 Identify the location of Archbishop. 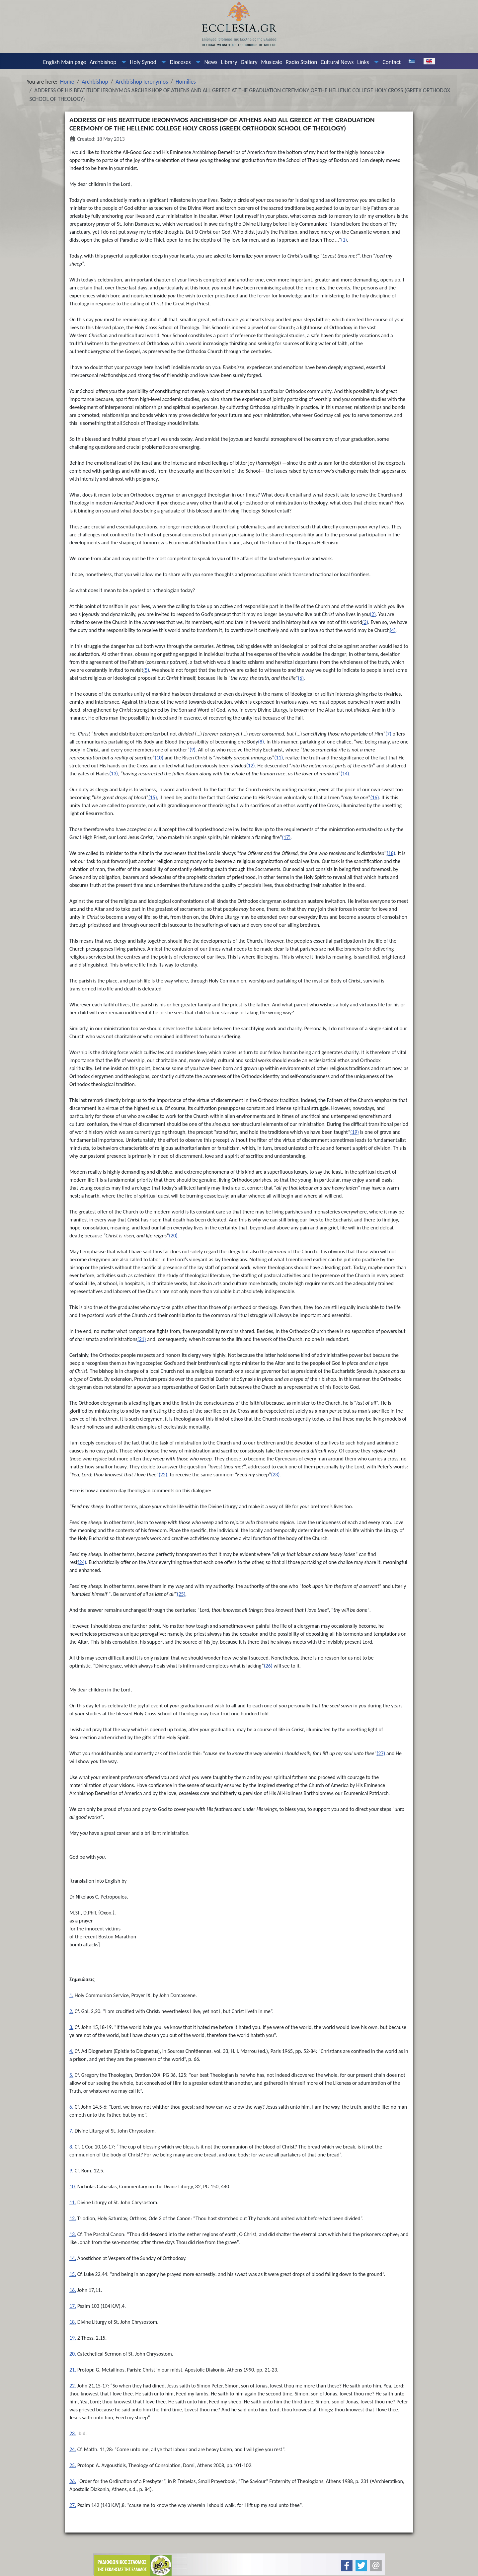
(103, 62).